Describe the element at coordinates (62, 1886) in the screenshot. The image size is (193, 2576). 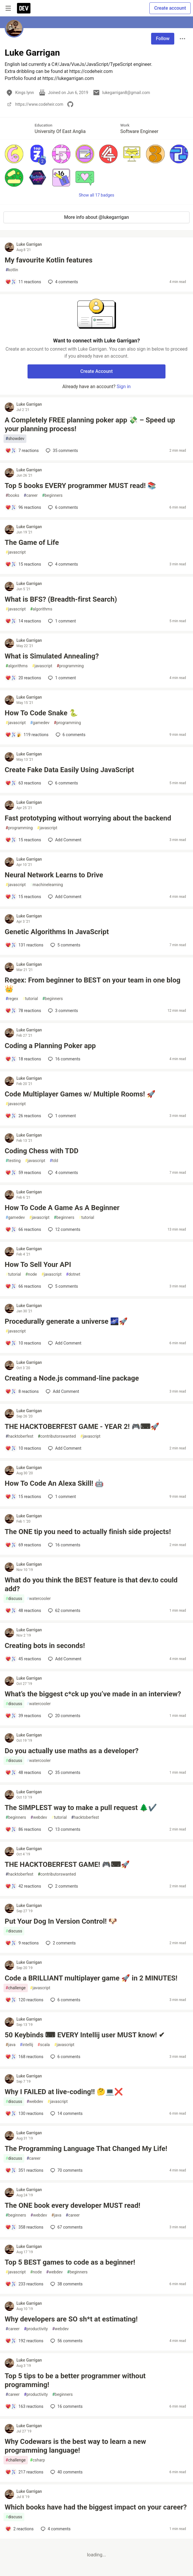
I see `2 [Add a comment to post - THE HACKTOBERFEST GAME! 🎮⌨🚀]` at that location.